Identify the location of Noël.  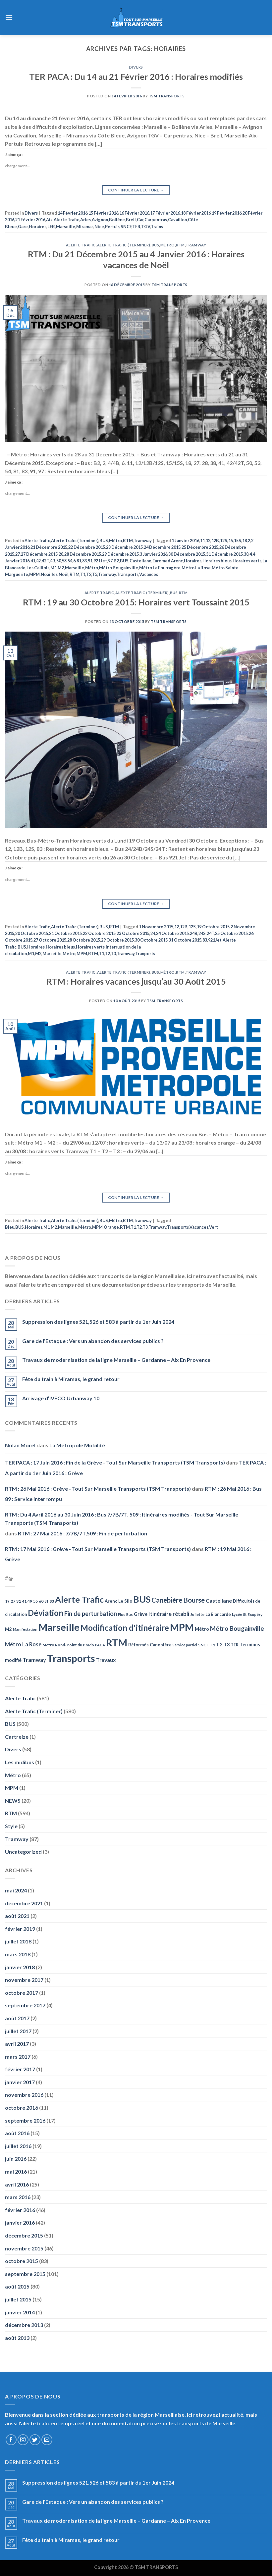
(64, 574).